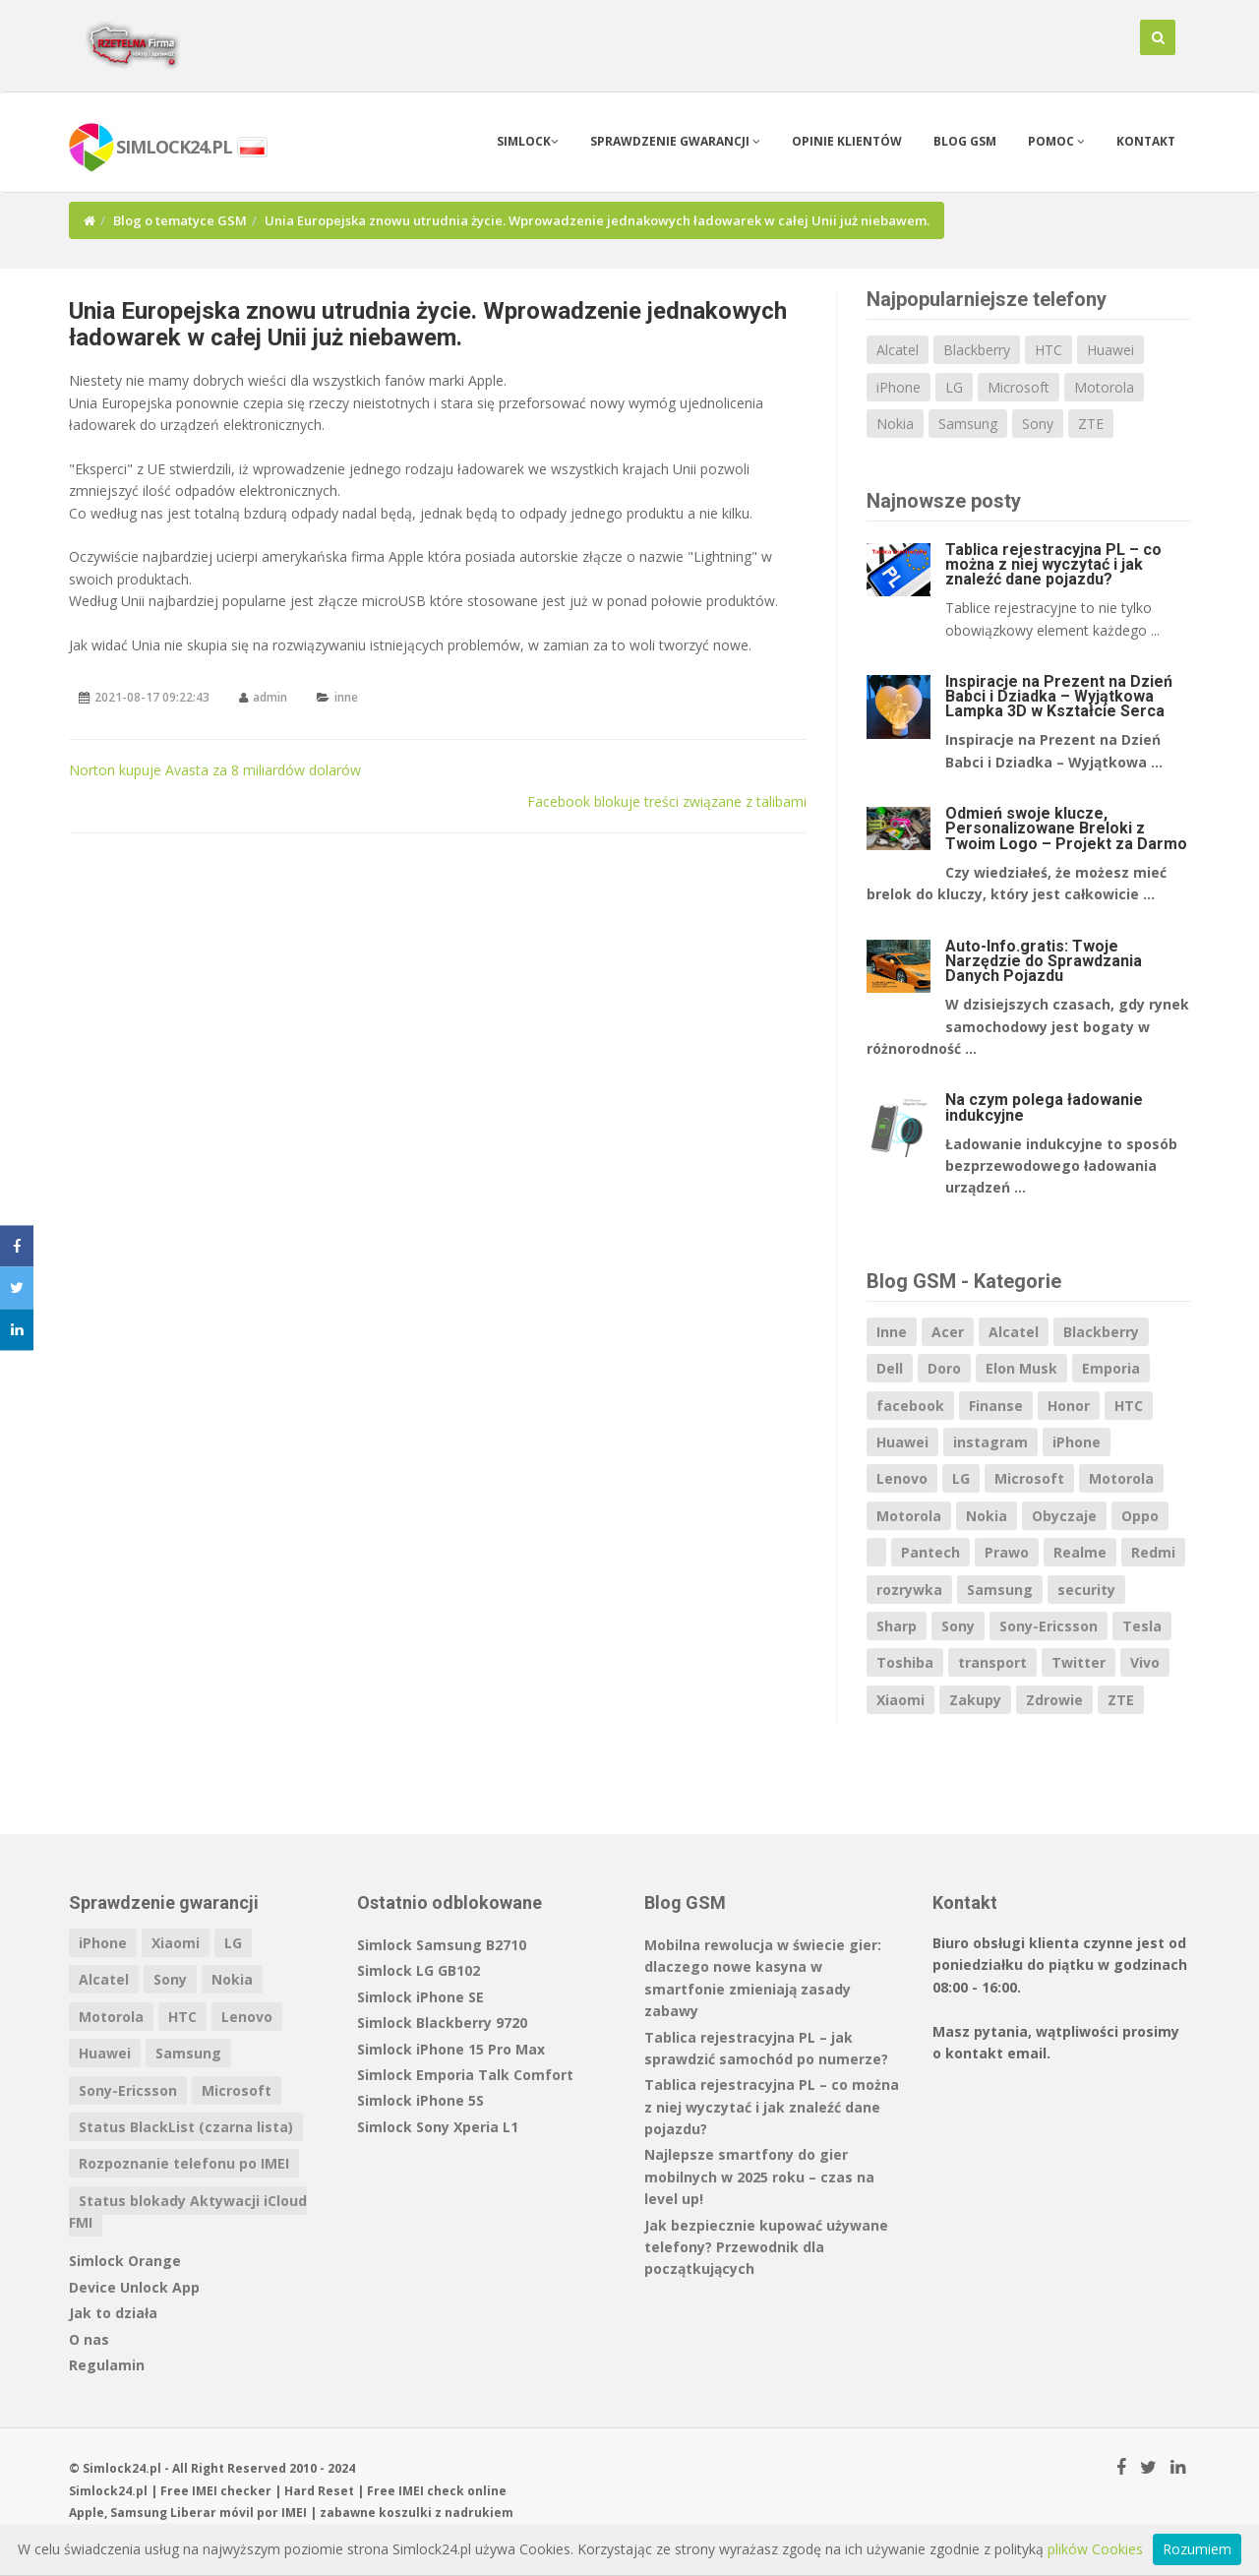  Describe the element at coordinates (1145, 141) in the screenshot. I see `Kontakt` at that location.